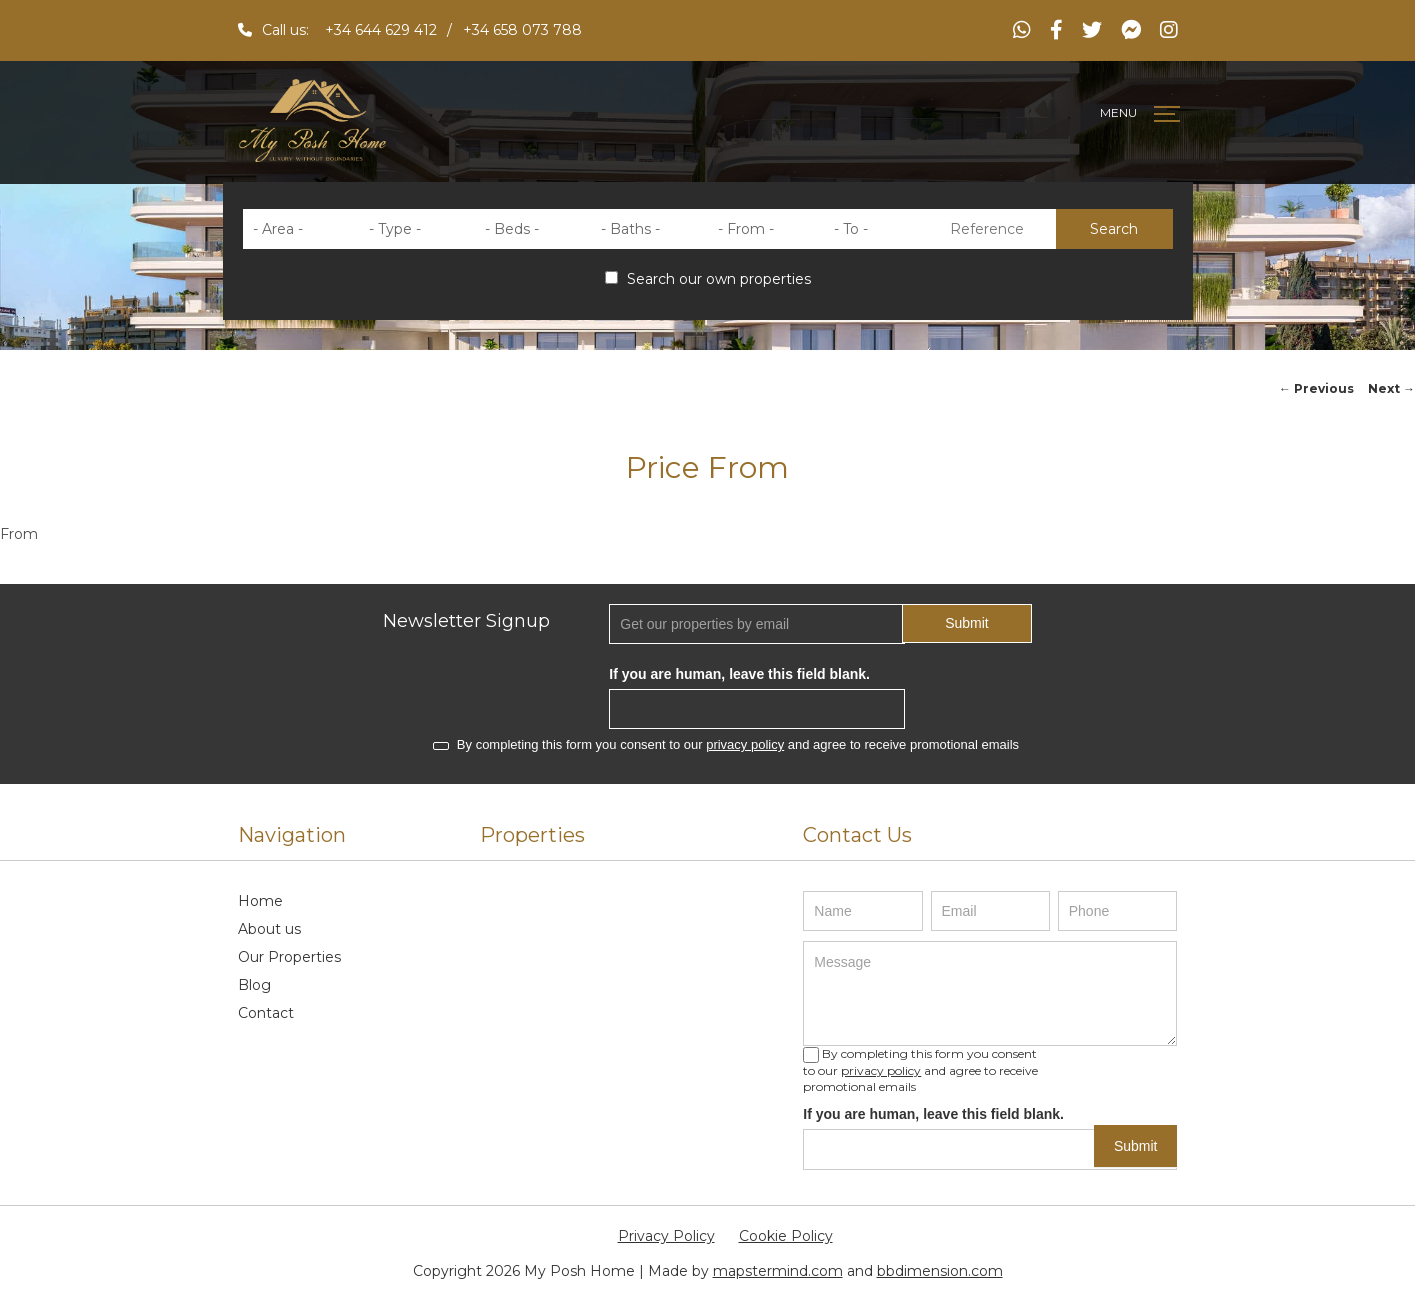  Describe the element at coordinates (381, 30) in the screenshot. I see `+34 644 629 412` at that location.